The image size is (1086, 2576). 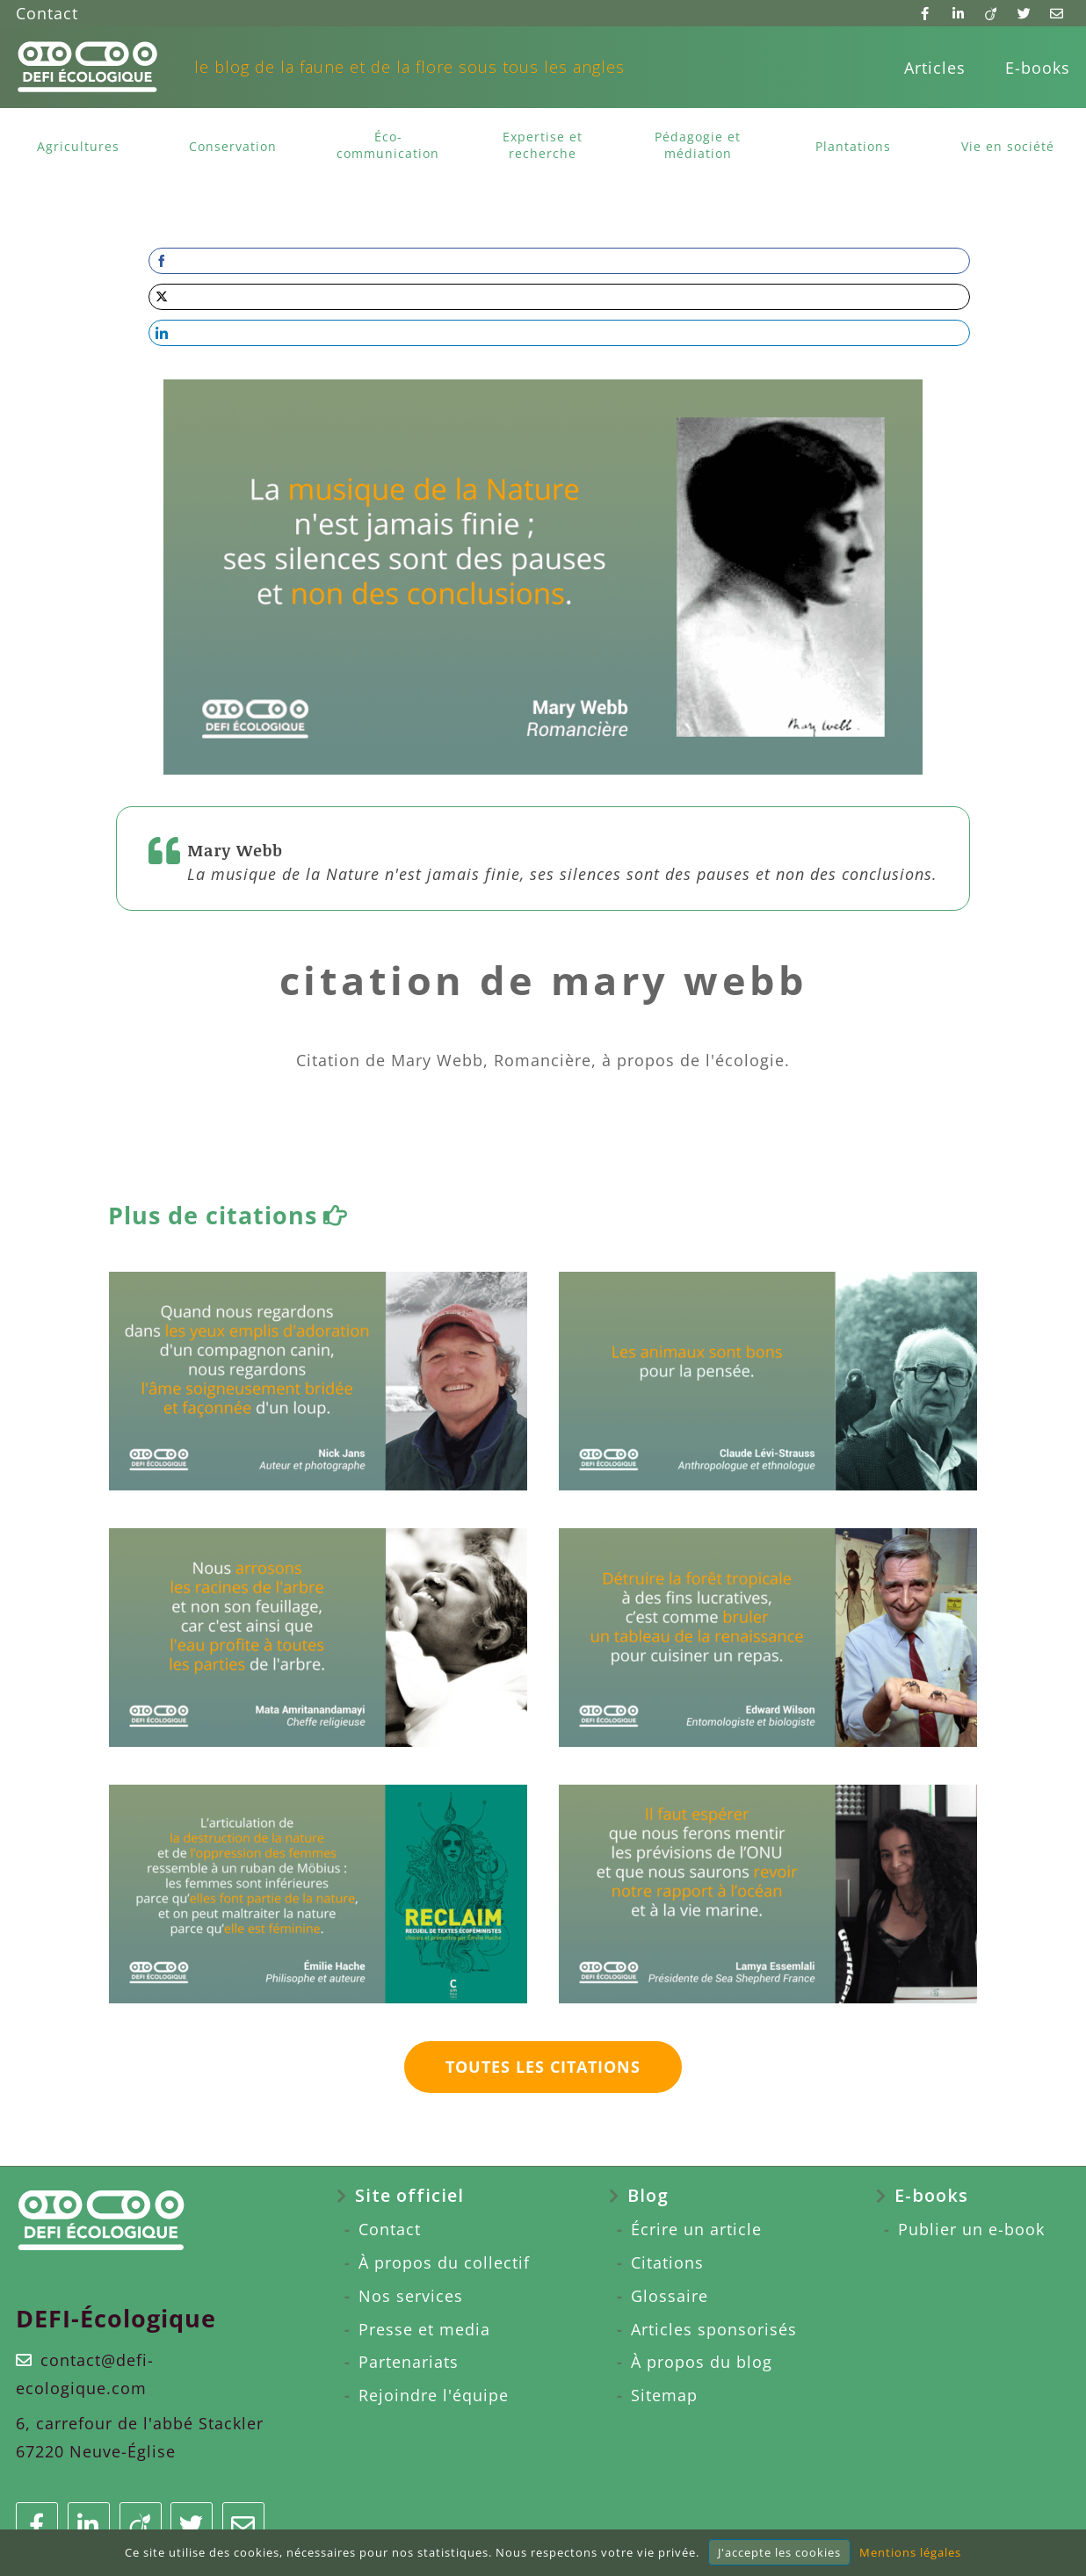 What do you see at coordinates (648, 2195) in the screenshot?
I see `Blog` at bounding box center [648, 2195].